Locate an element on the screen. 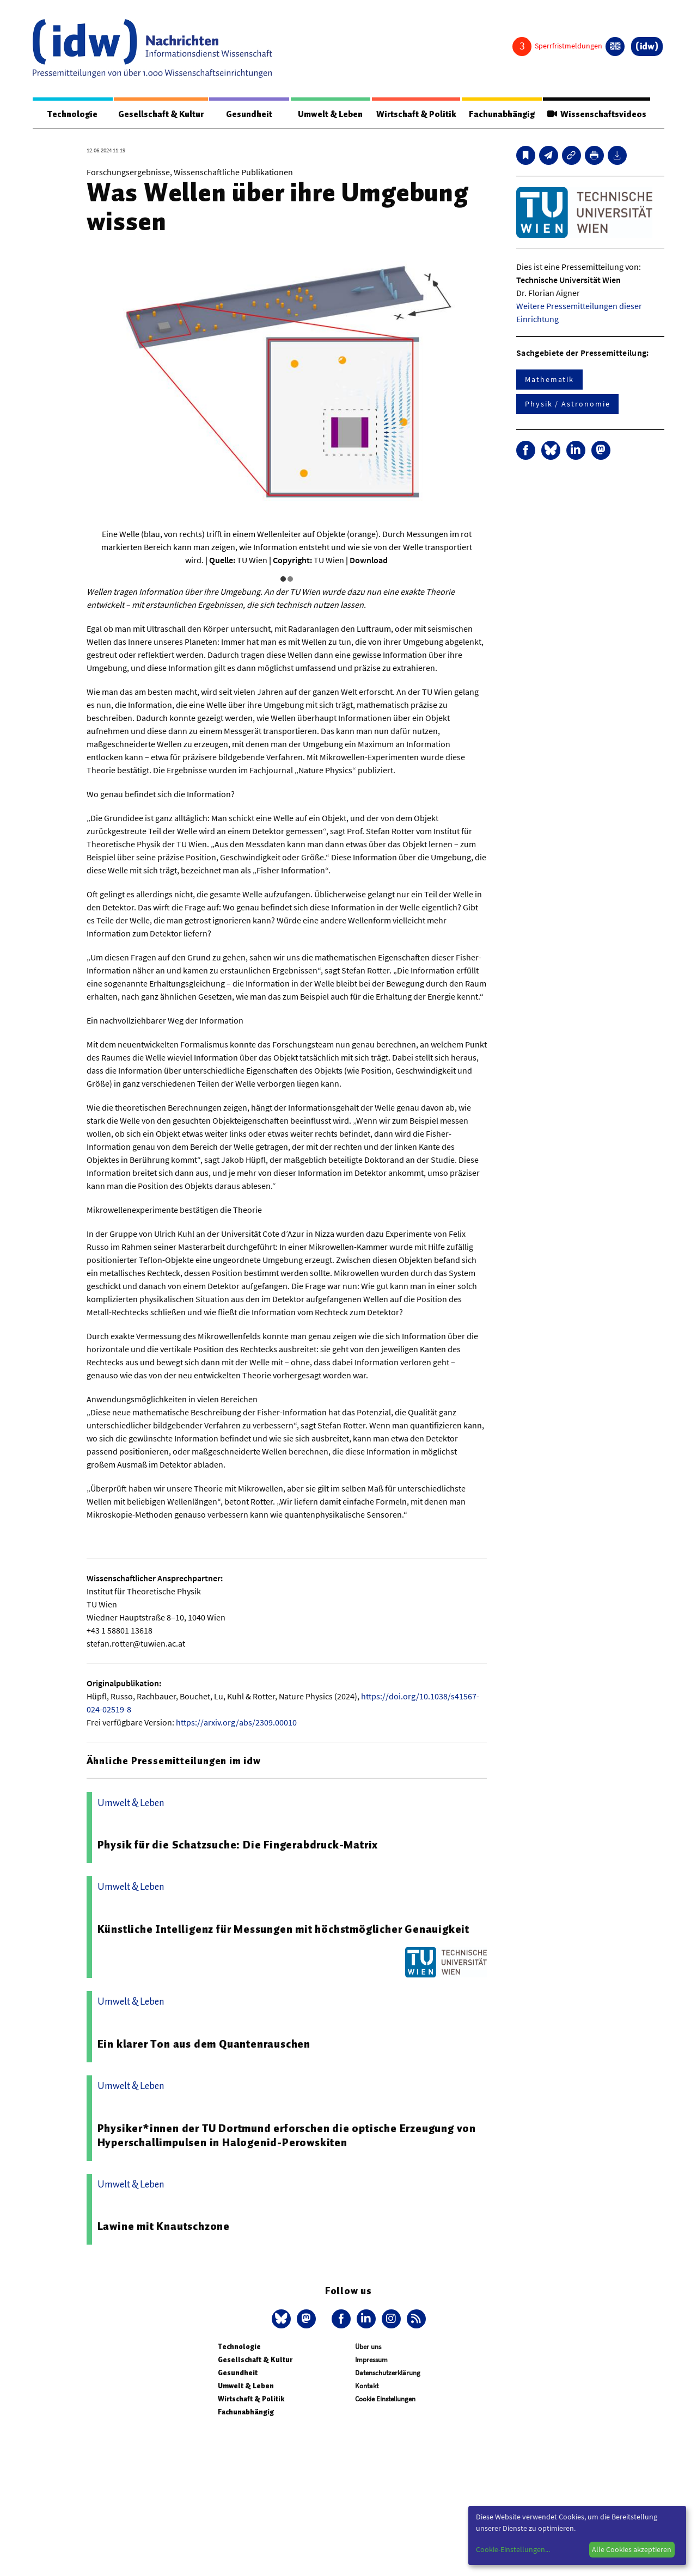  Cookie Einstellungen is located at coordinates (385, 2399).